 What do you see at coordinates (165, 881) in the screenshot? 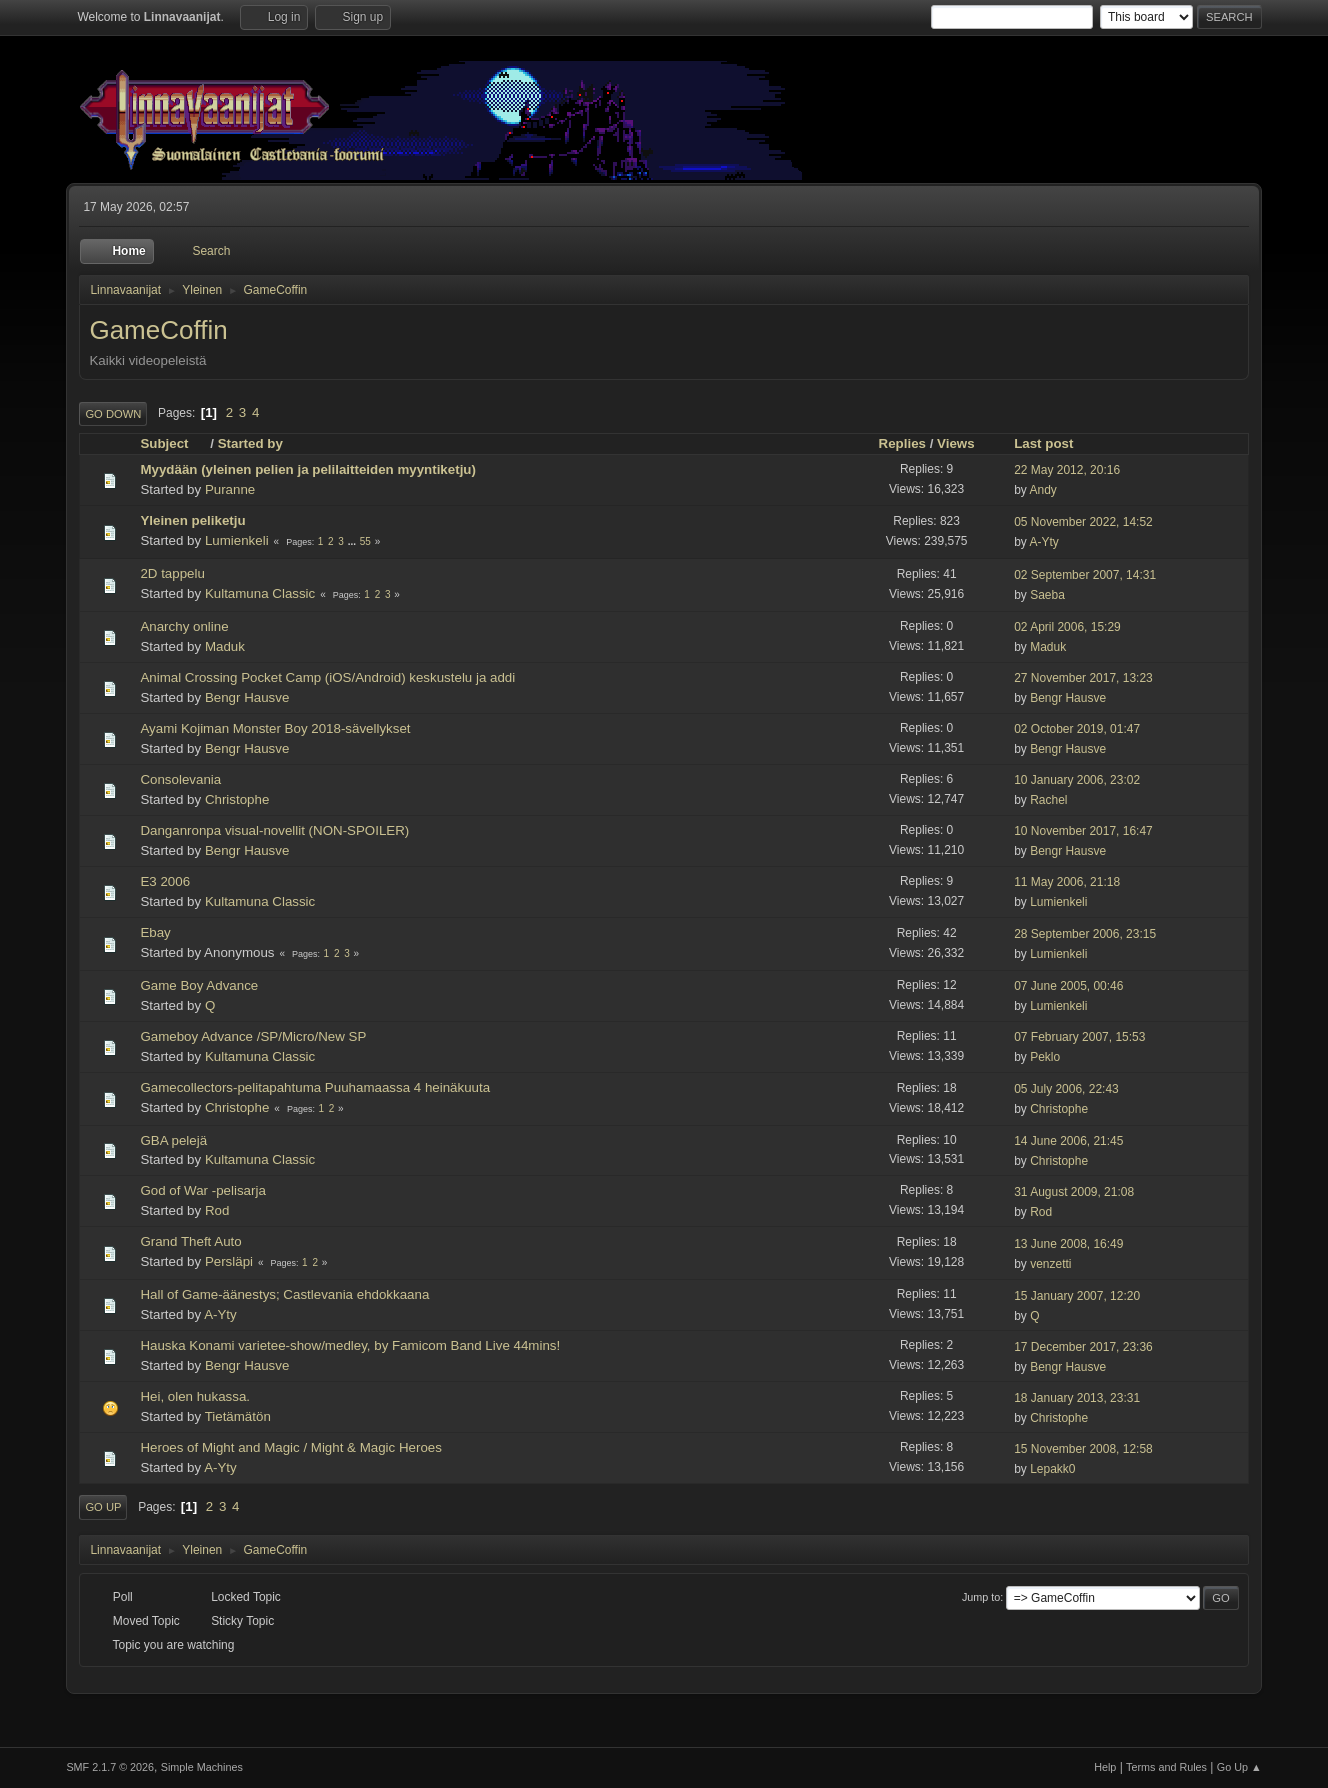
I see `E3 2006` at bounding box center [165, 881].